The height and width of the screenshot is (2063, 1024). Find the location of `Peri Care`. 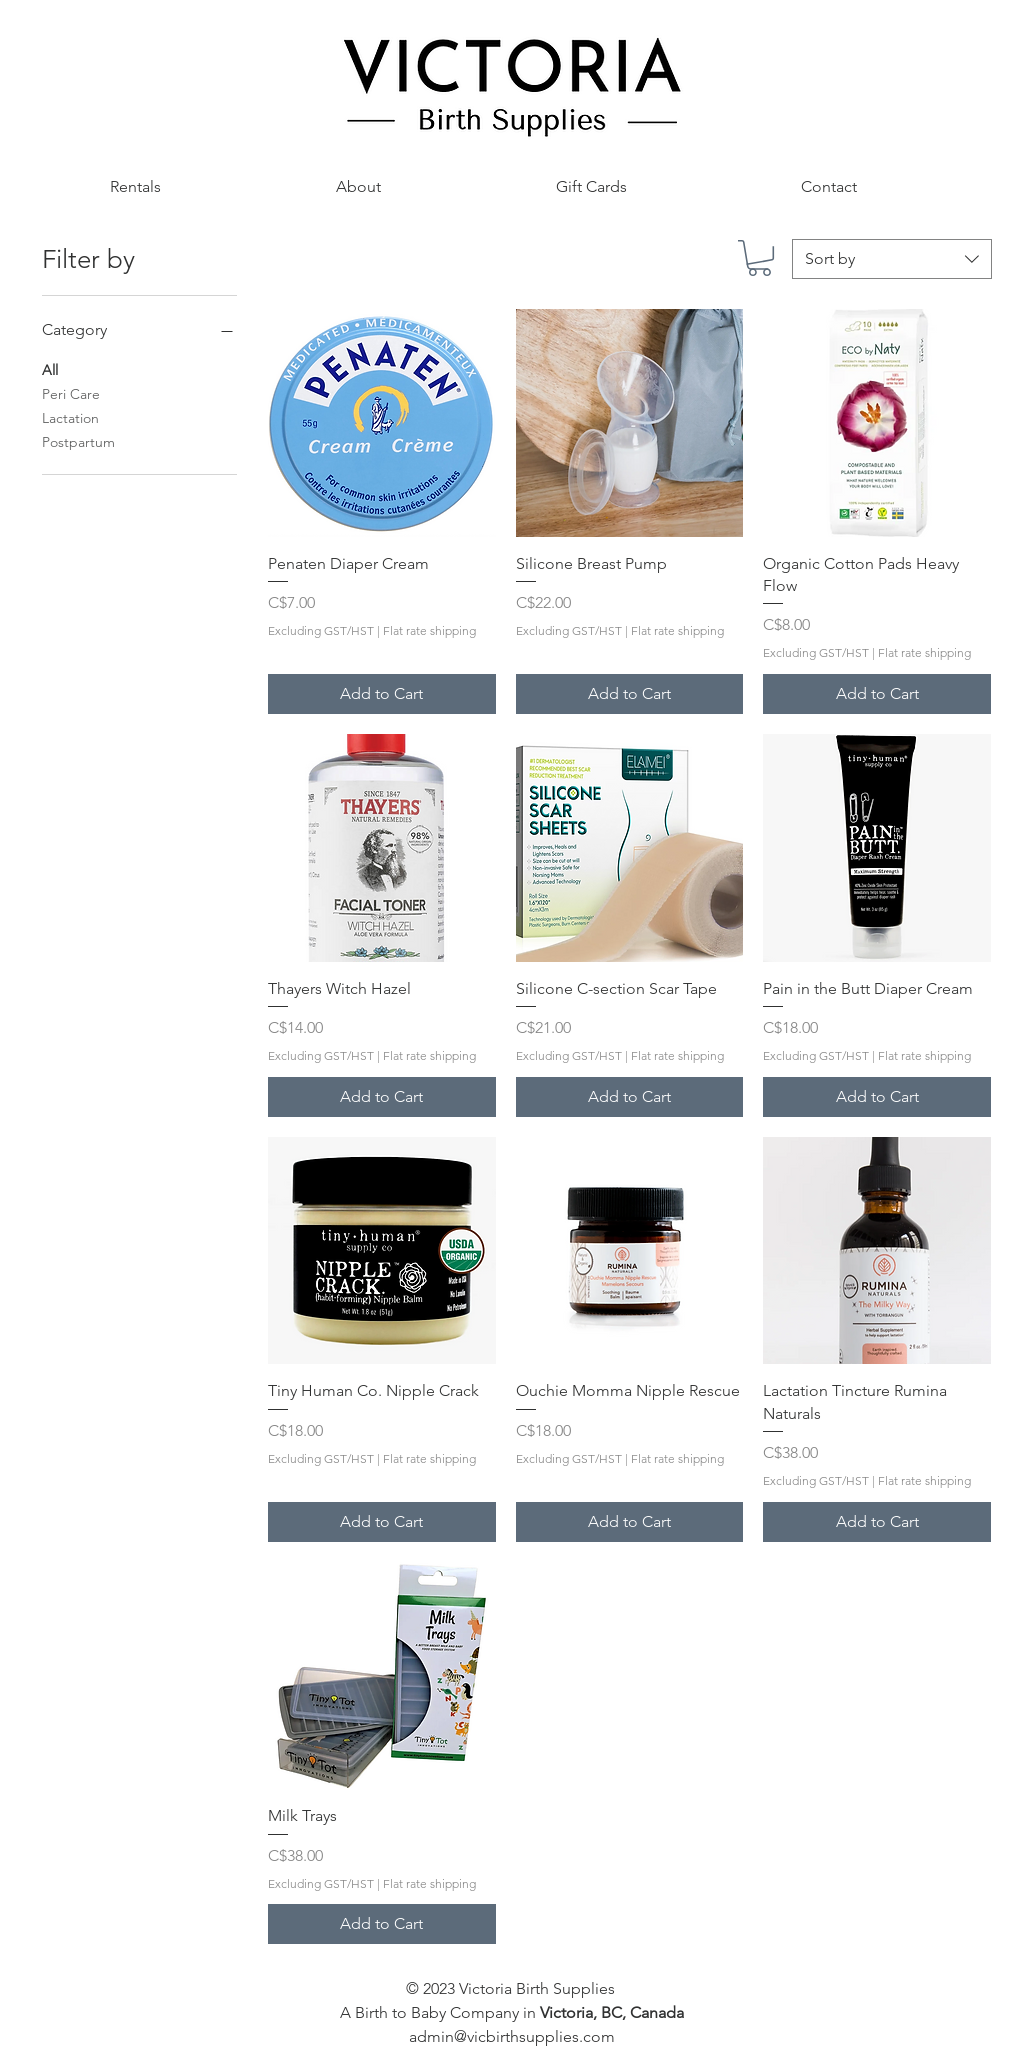

Peri Care is located at coordinates (71, 393).